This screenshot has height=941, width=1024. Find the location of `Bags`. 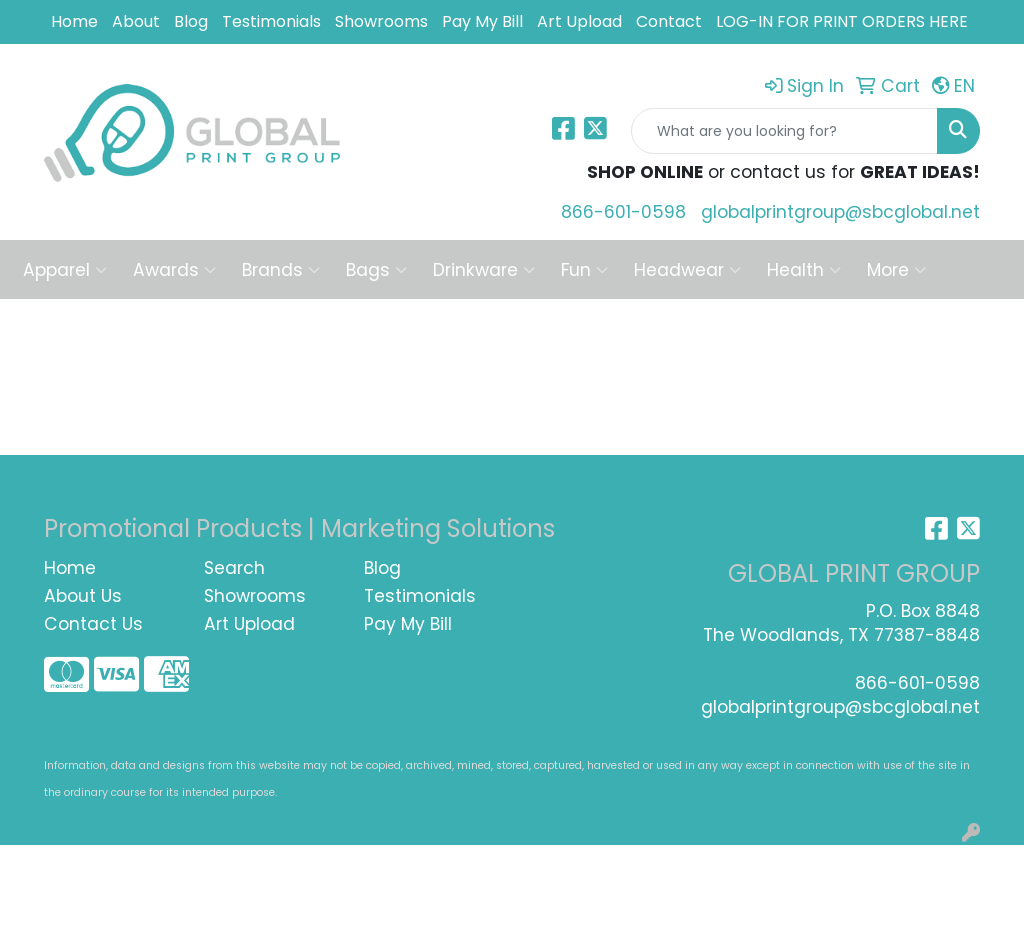

Bags is located at coordinates (376, 270).